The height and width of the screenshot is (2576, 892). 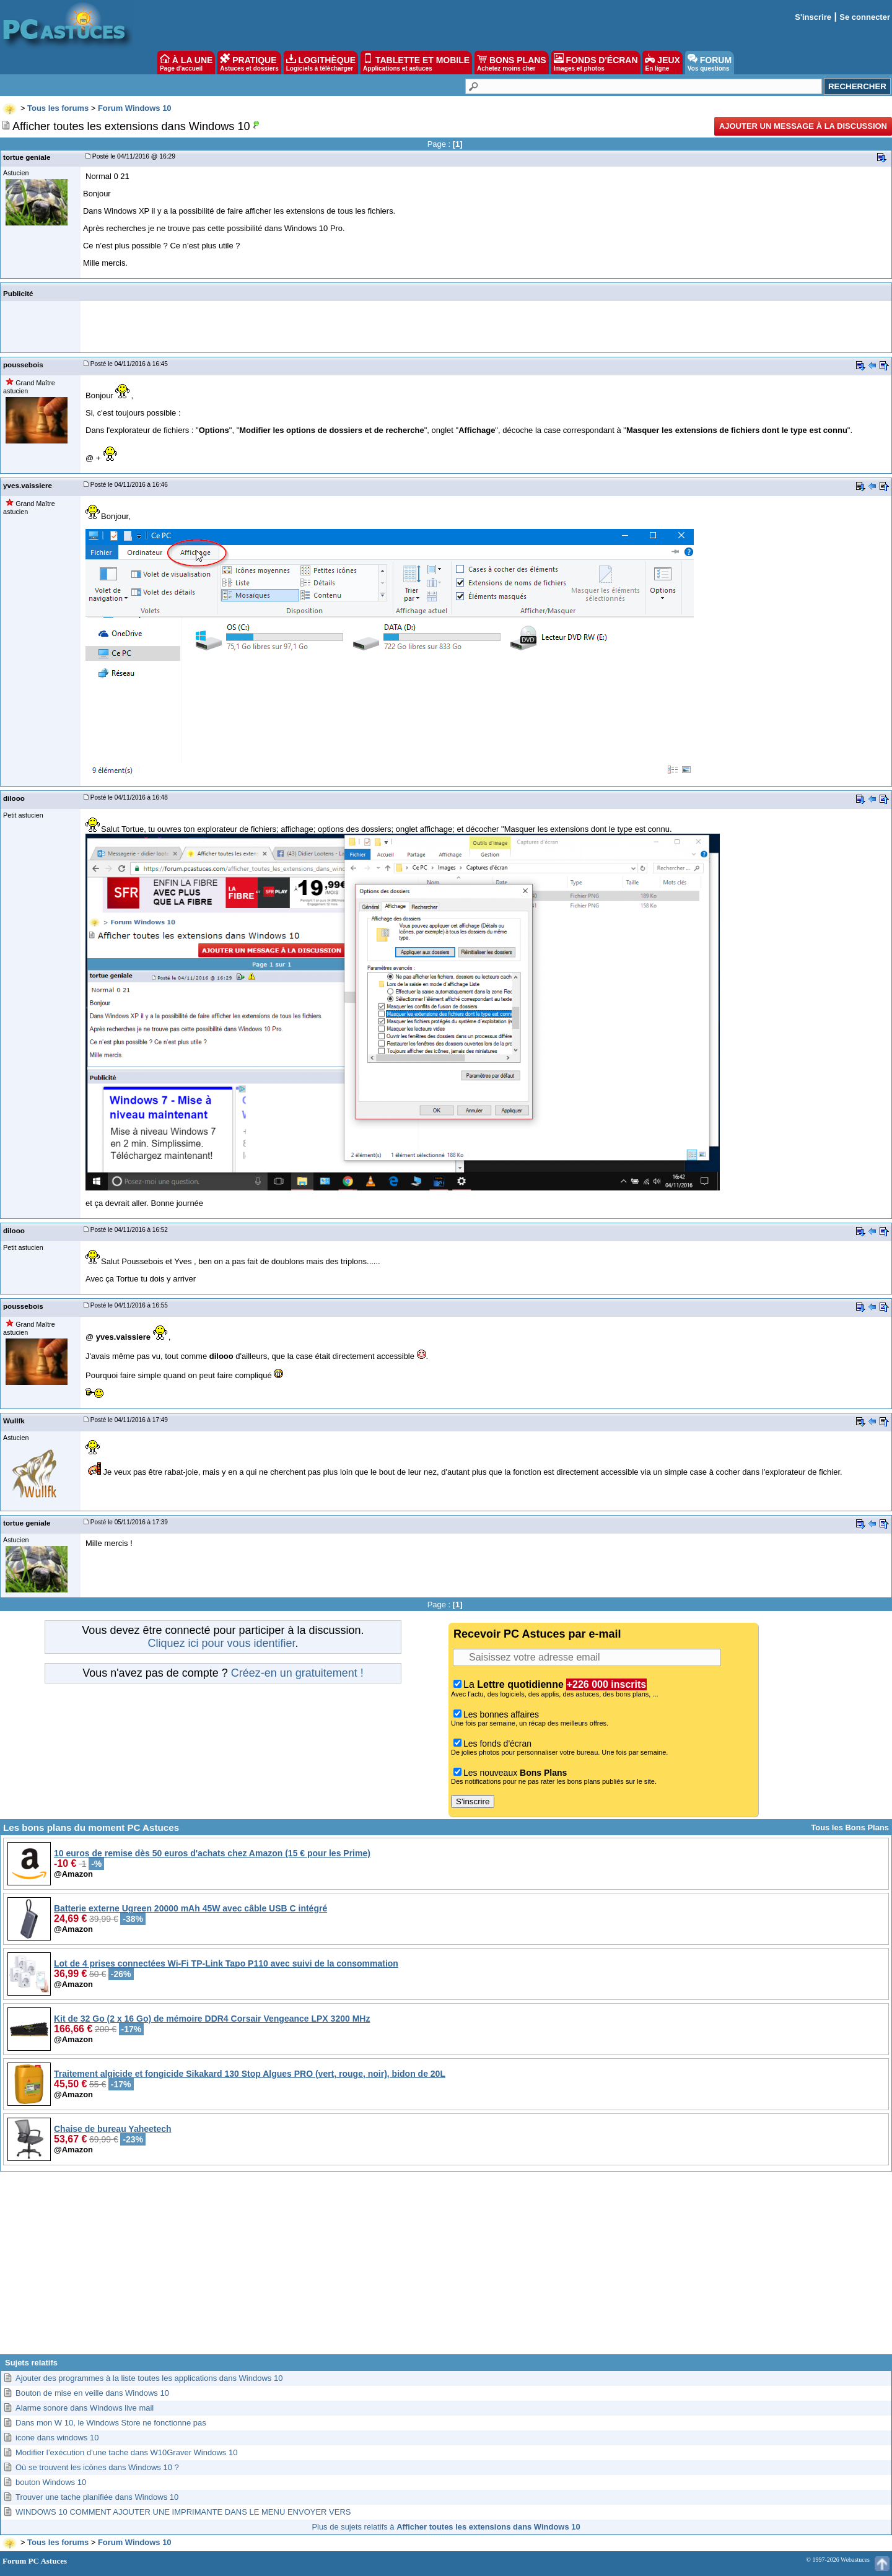 I want to click on TABLETTE ET MOBILE, so click(x=416, y=62).